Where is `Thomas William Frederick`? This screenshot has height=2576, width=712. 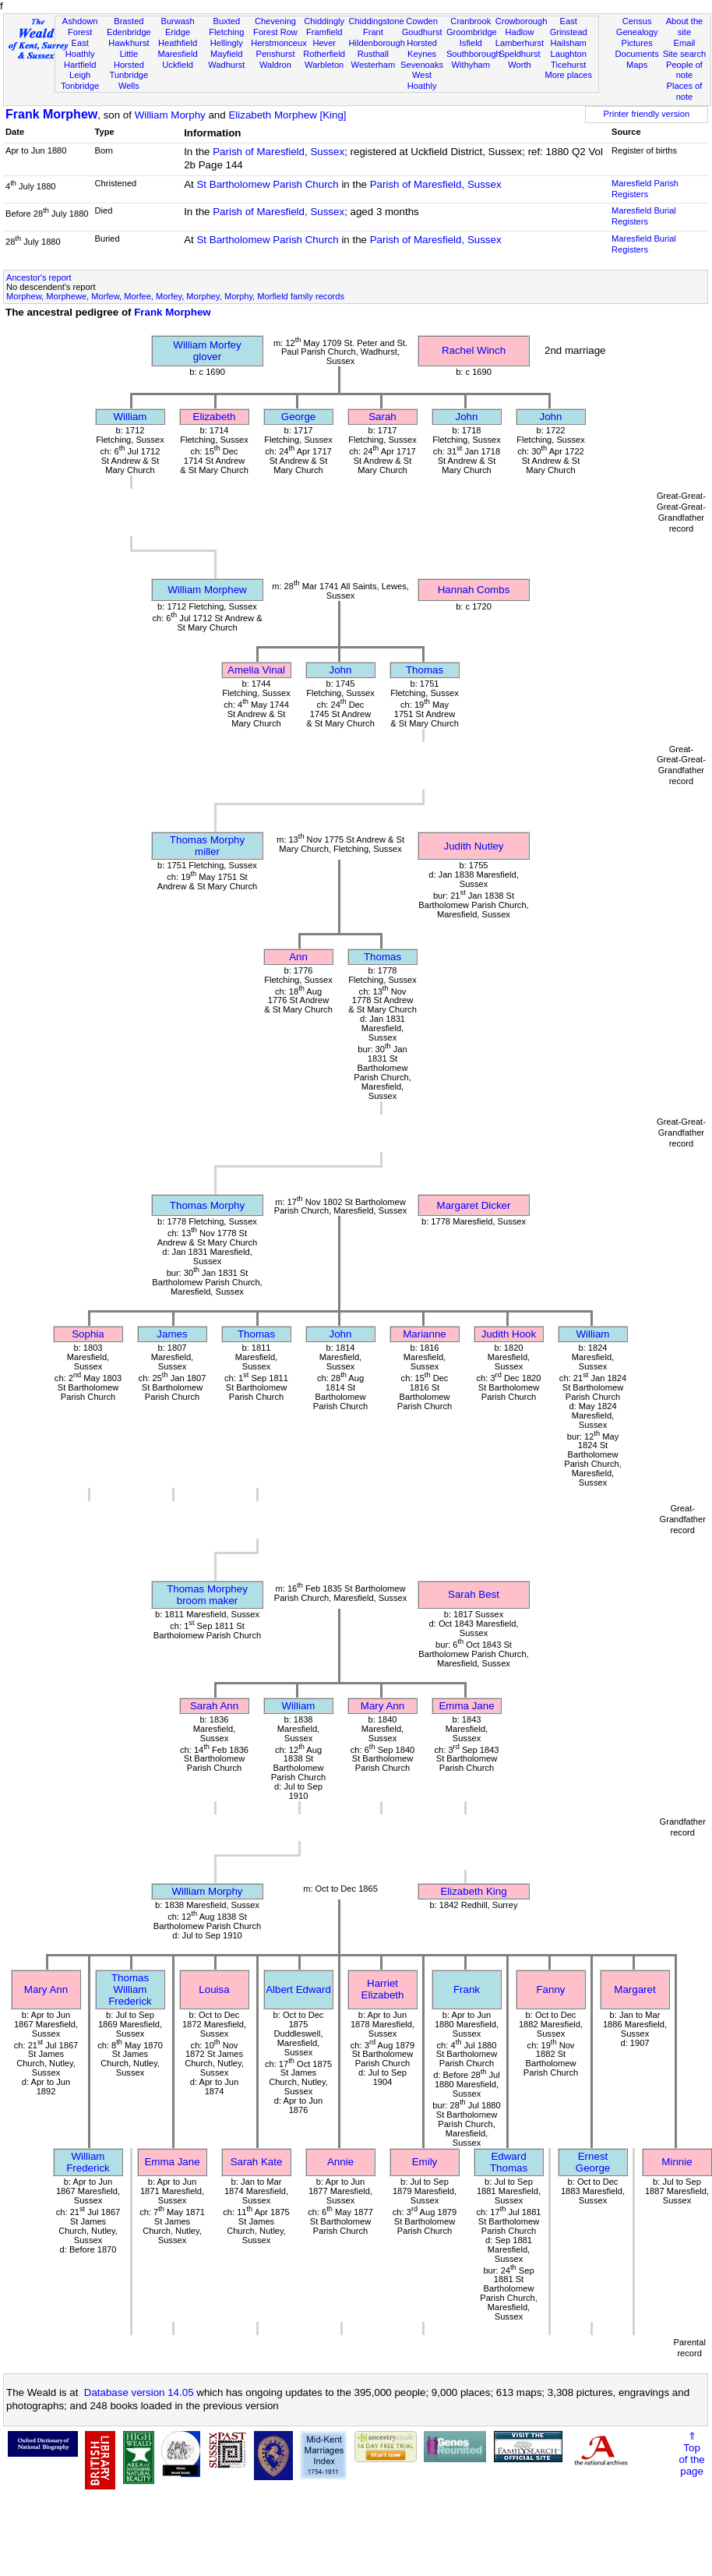
Thomas William Frederick is located at coordinates (130, 1989).